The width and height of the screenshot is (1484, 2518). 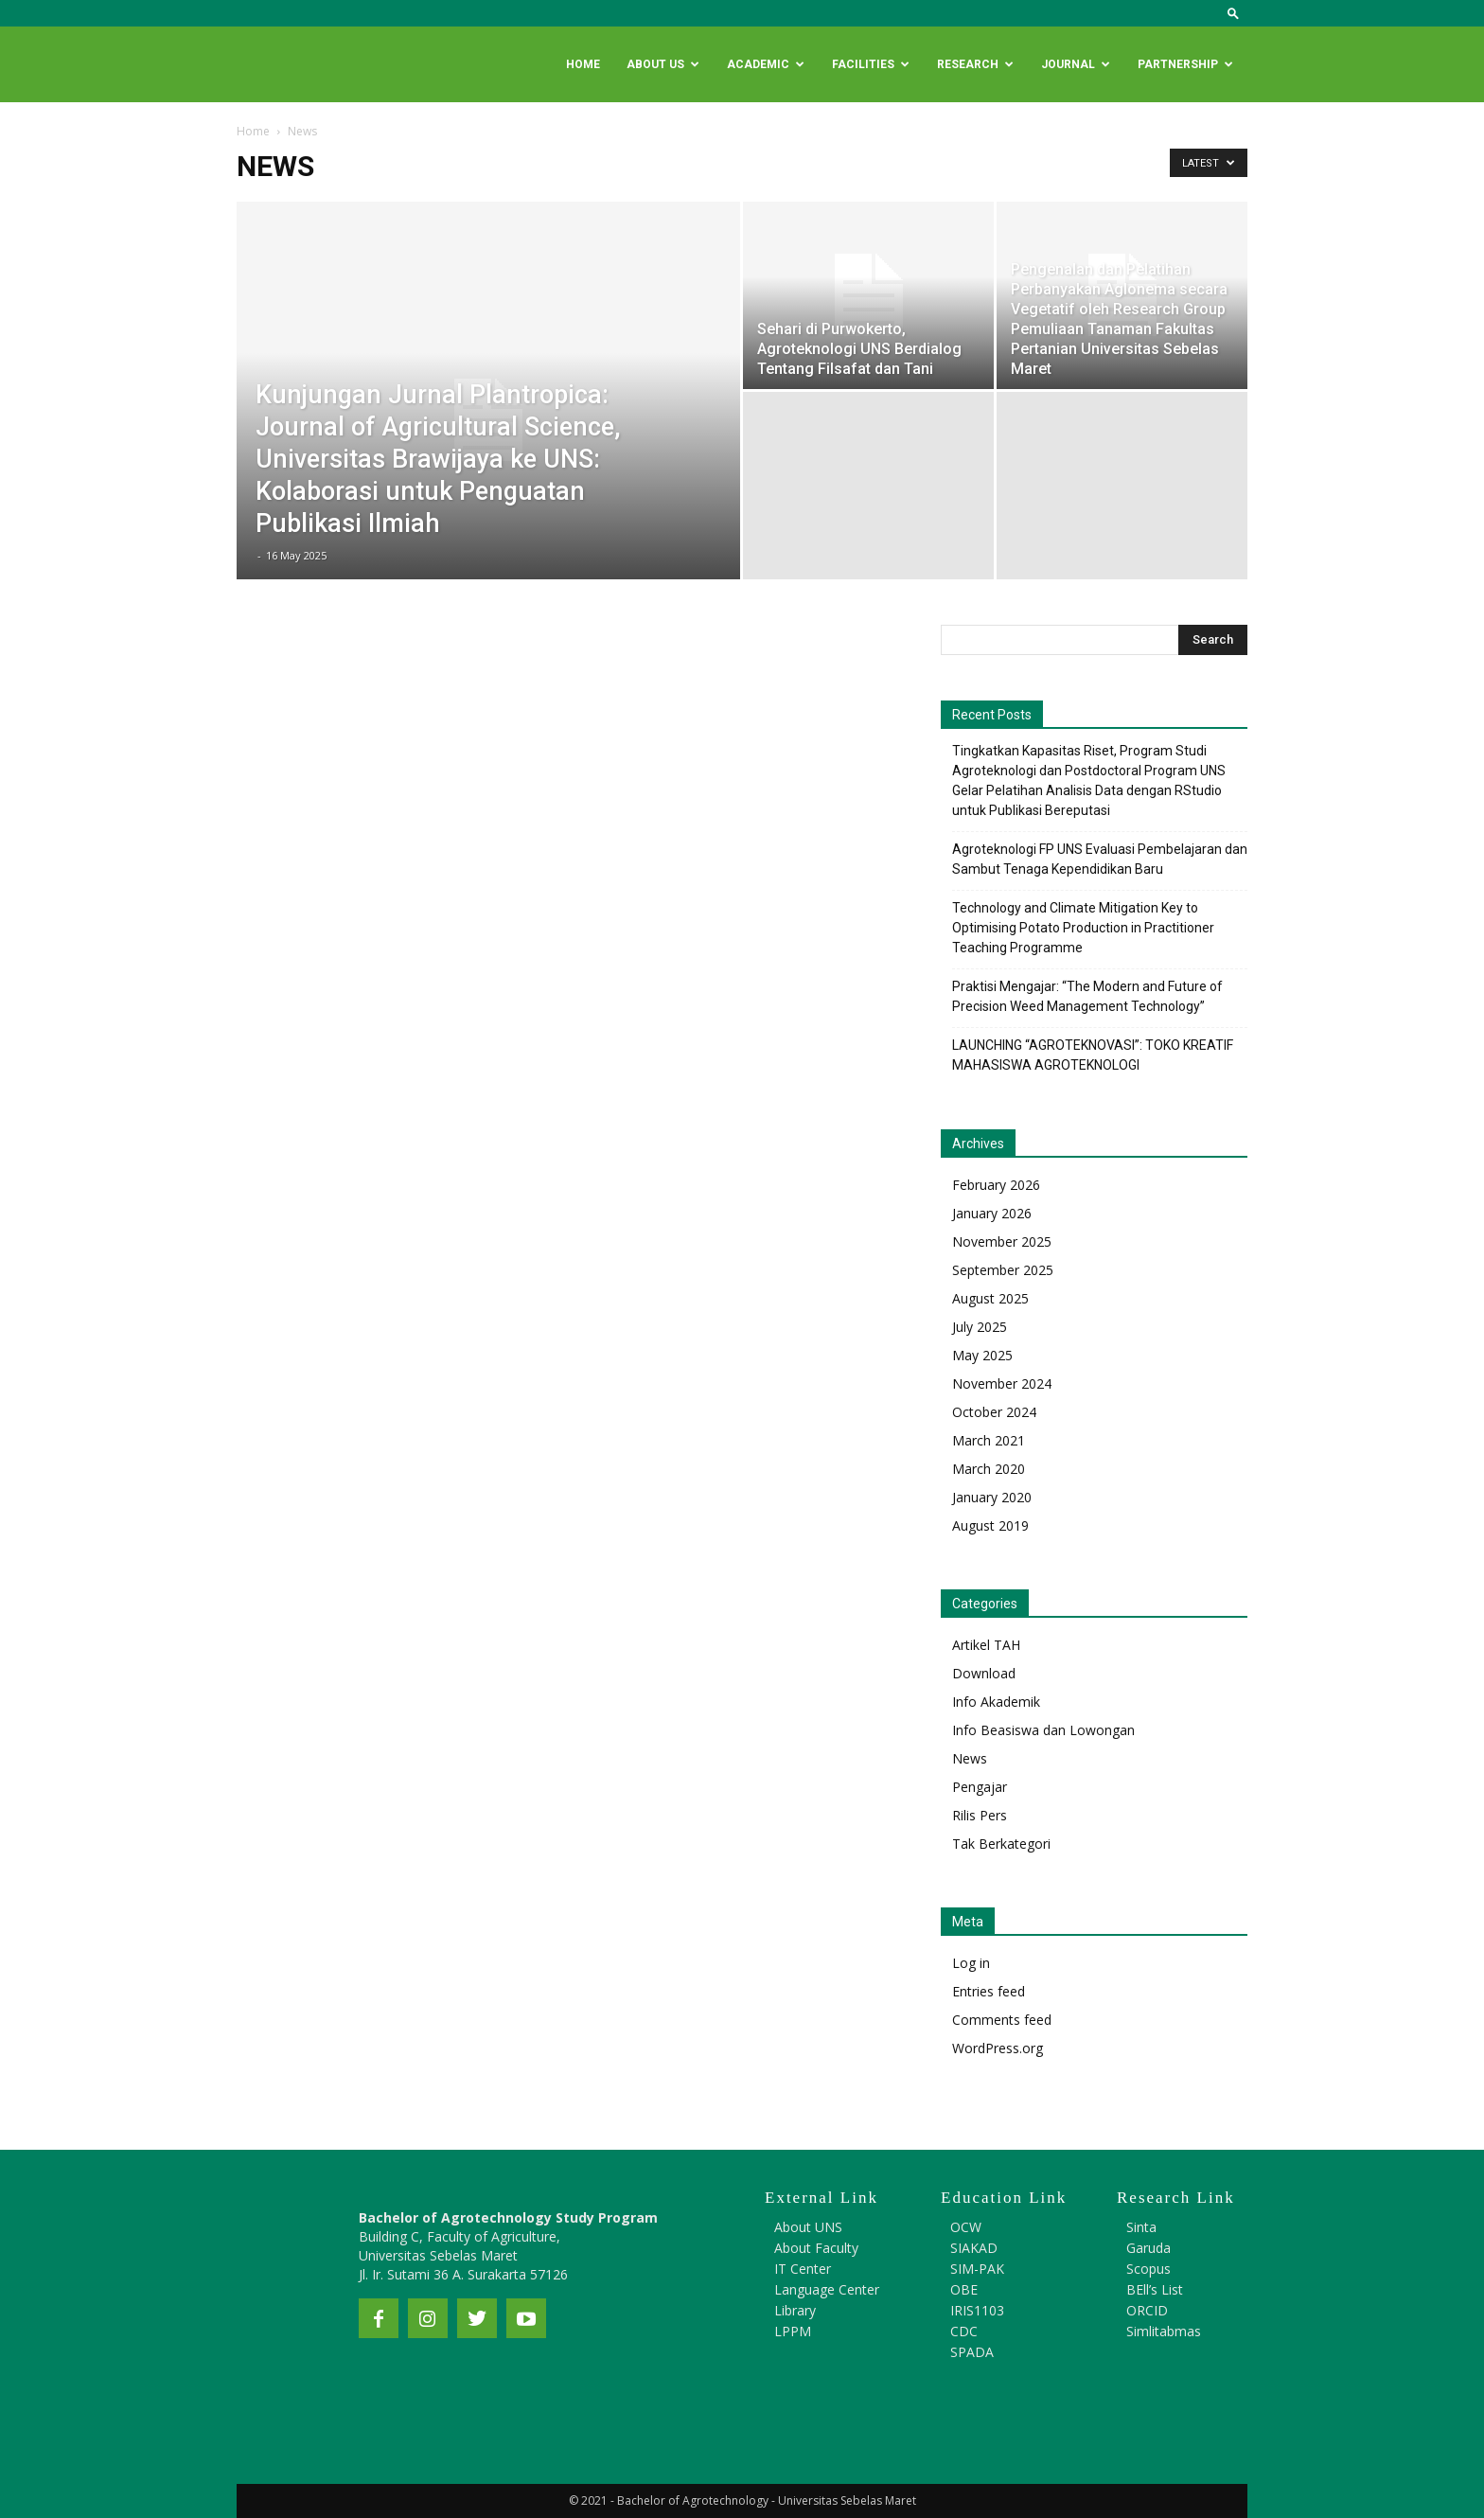 I want to click on SIAKAD, so click(x=974, y=2248).